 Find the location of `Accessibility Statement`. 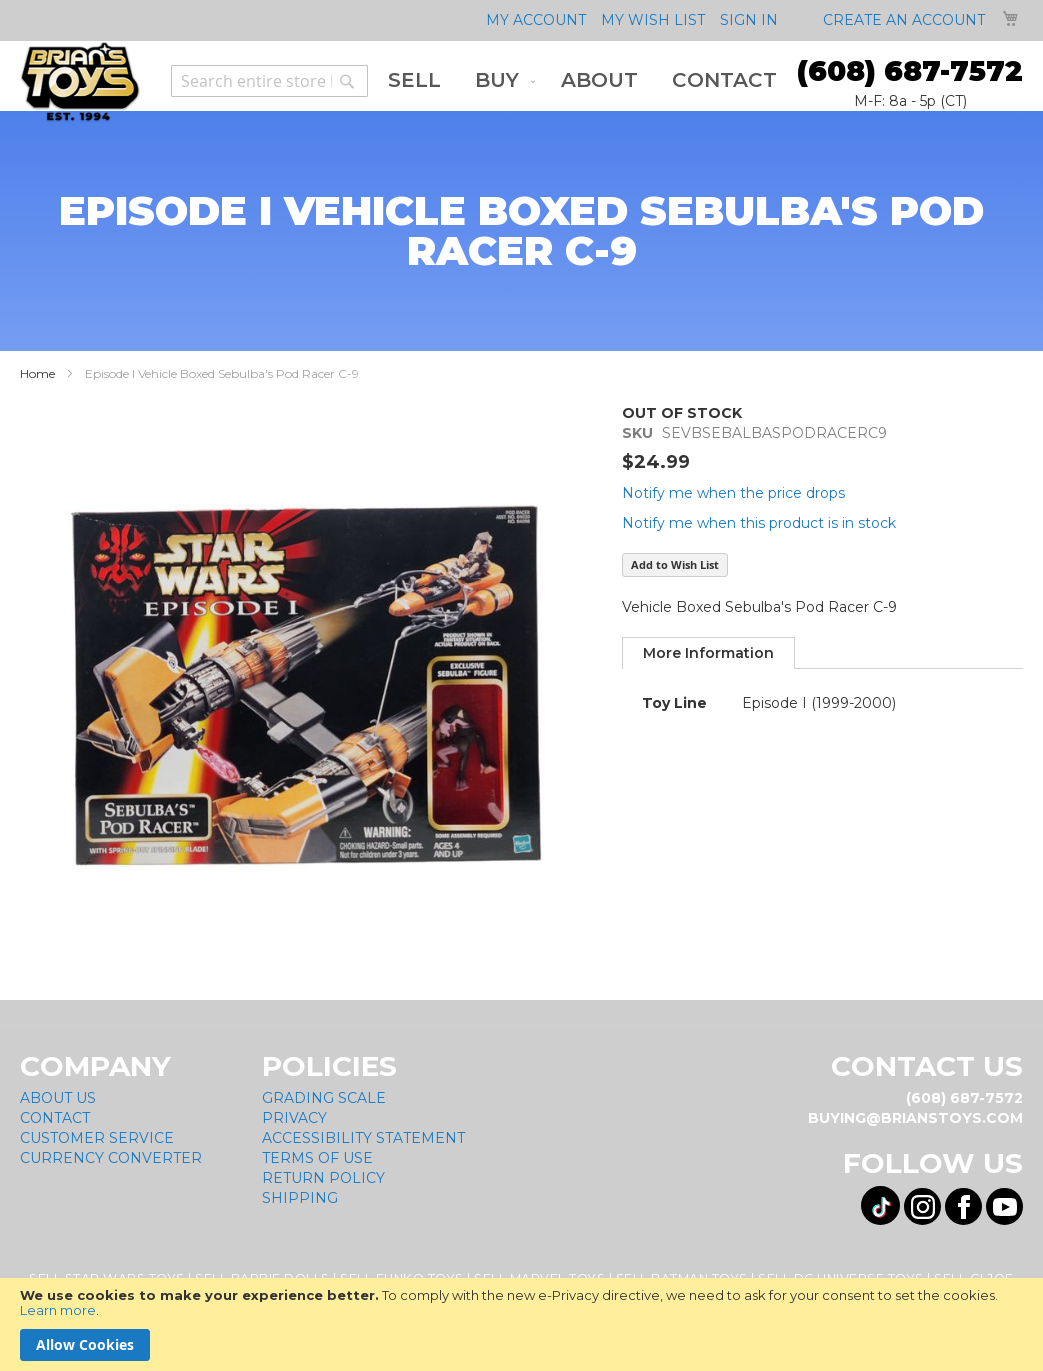

Accessibility Statement is located at coordinates (363, 1138).